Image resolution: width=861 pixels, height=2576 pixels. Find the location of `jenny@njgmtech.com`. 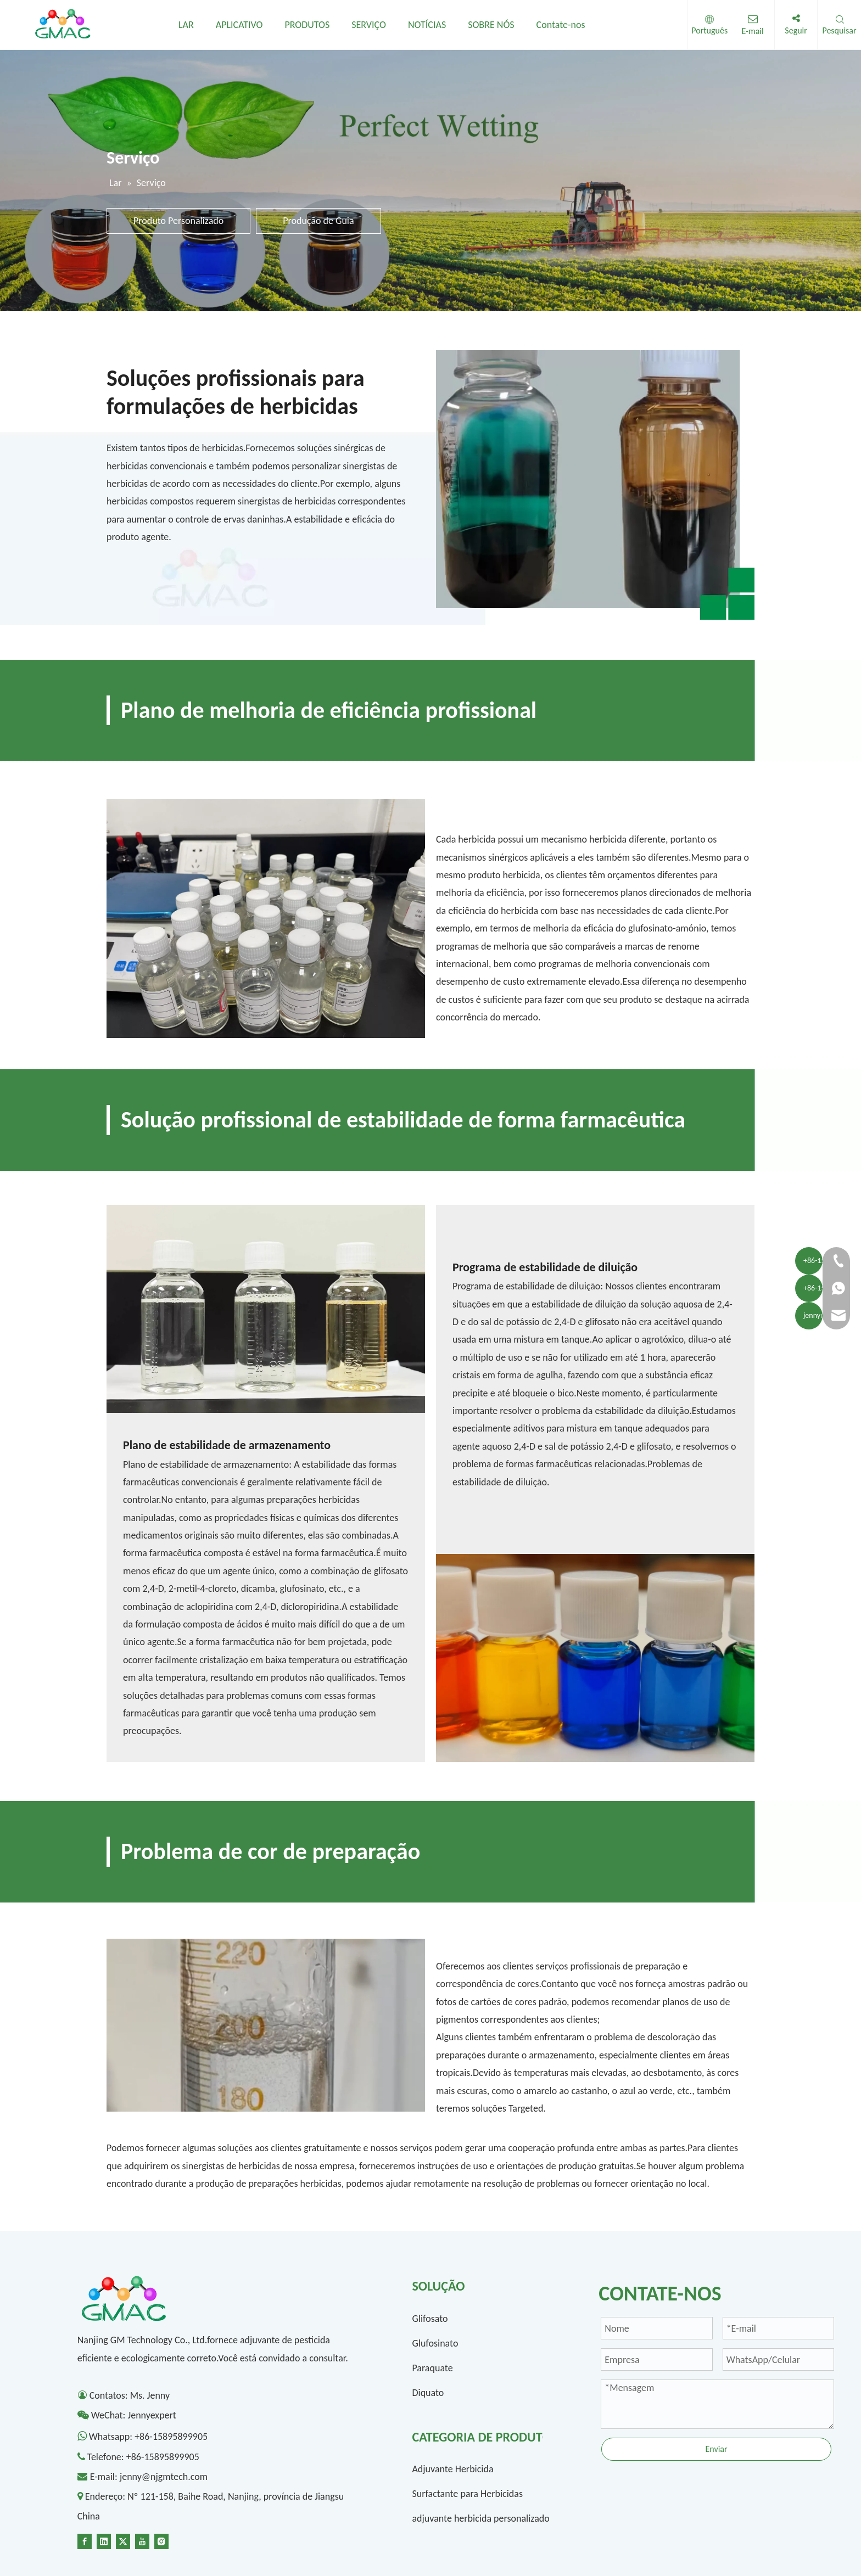

jenny@njgmtech.com is located at coordinates (164, 2477).